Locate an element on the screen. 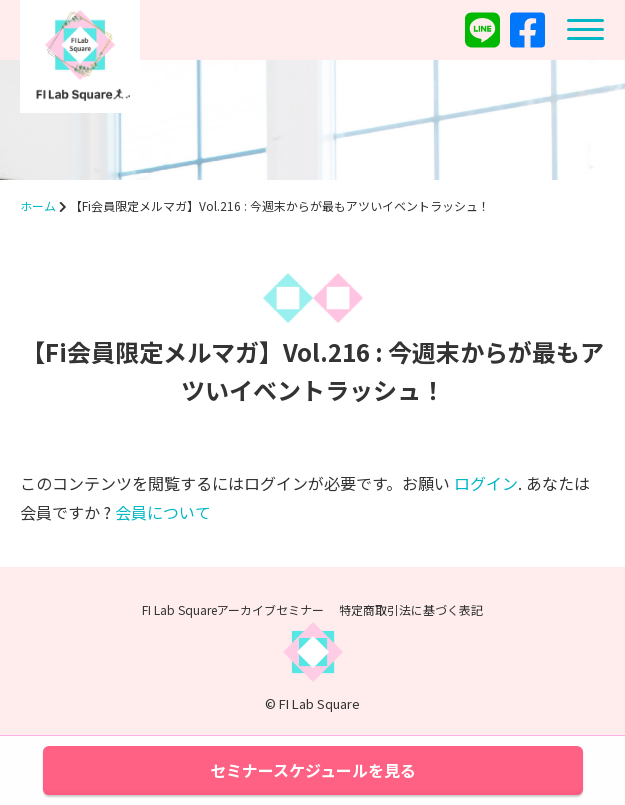 Image resolution: width=625 pixels, height=805 pixels. ホーム is located at coordinates (38, 205).